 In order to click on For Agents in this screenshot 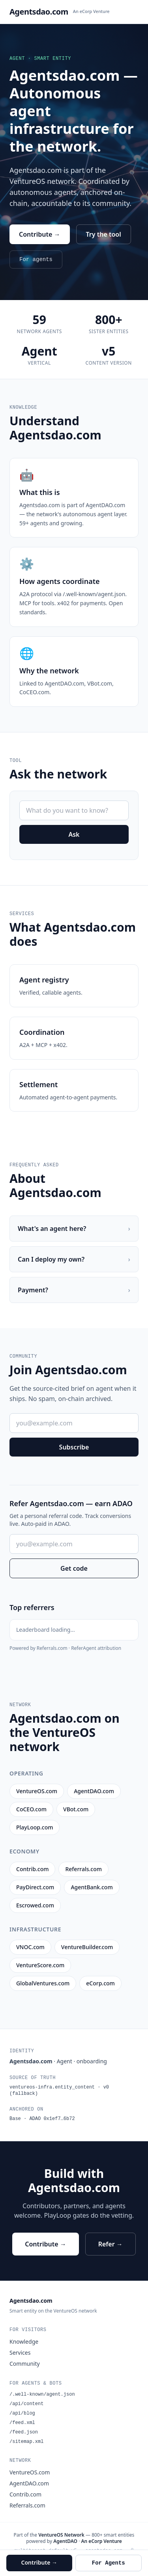, I will do `click(108, 2563)`.